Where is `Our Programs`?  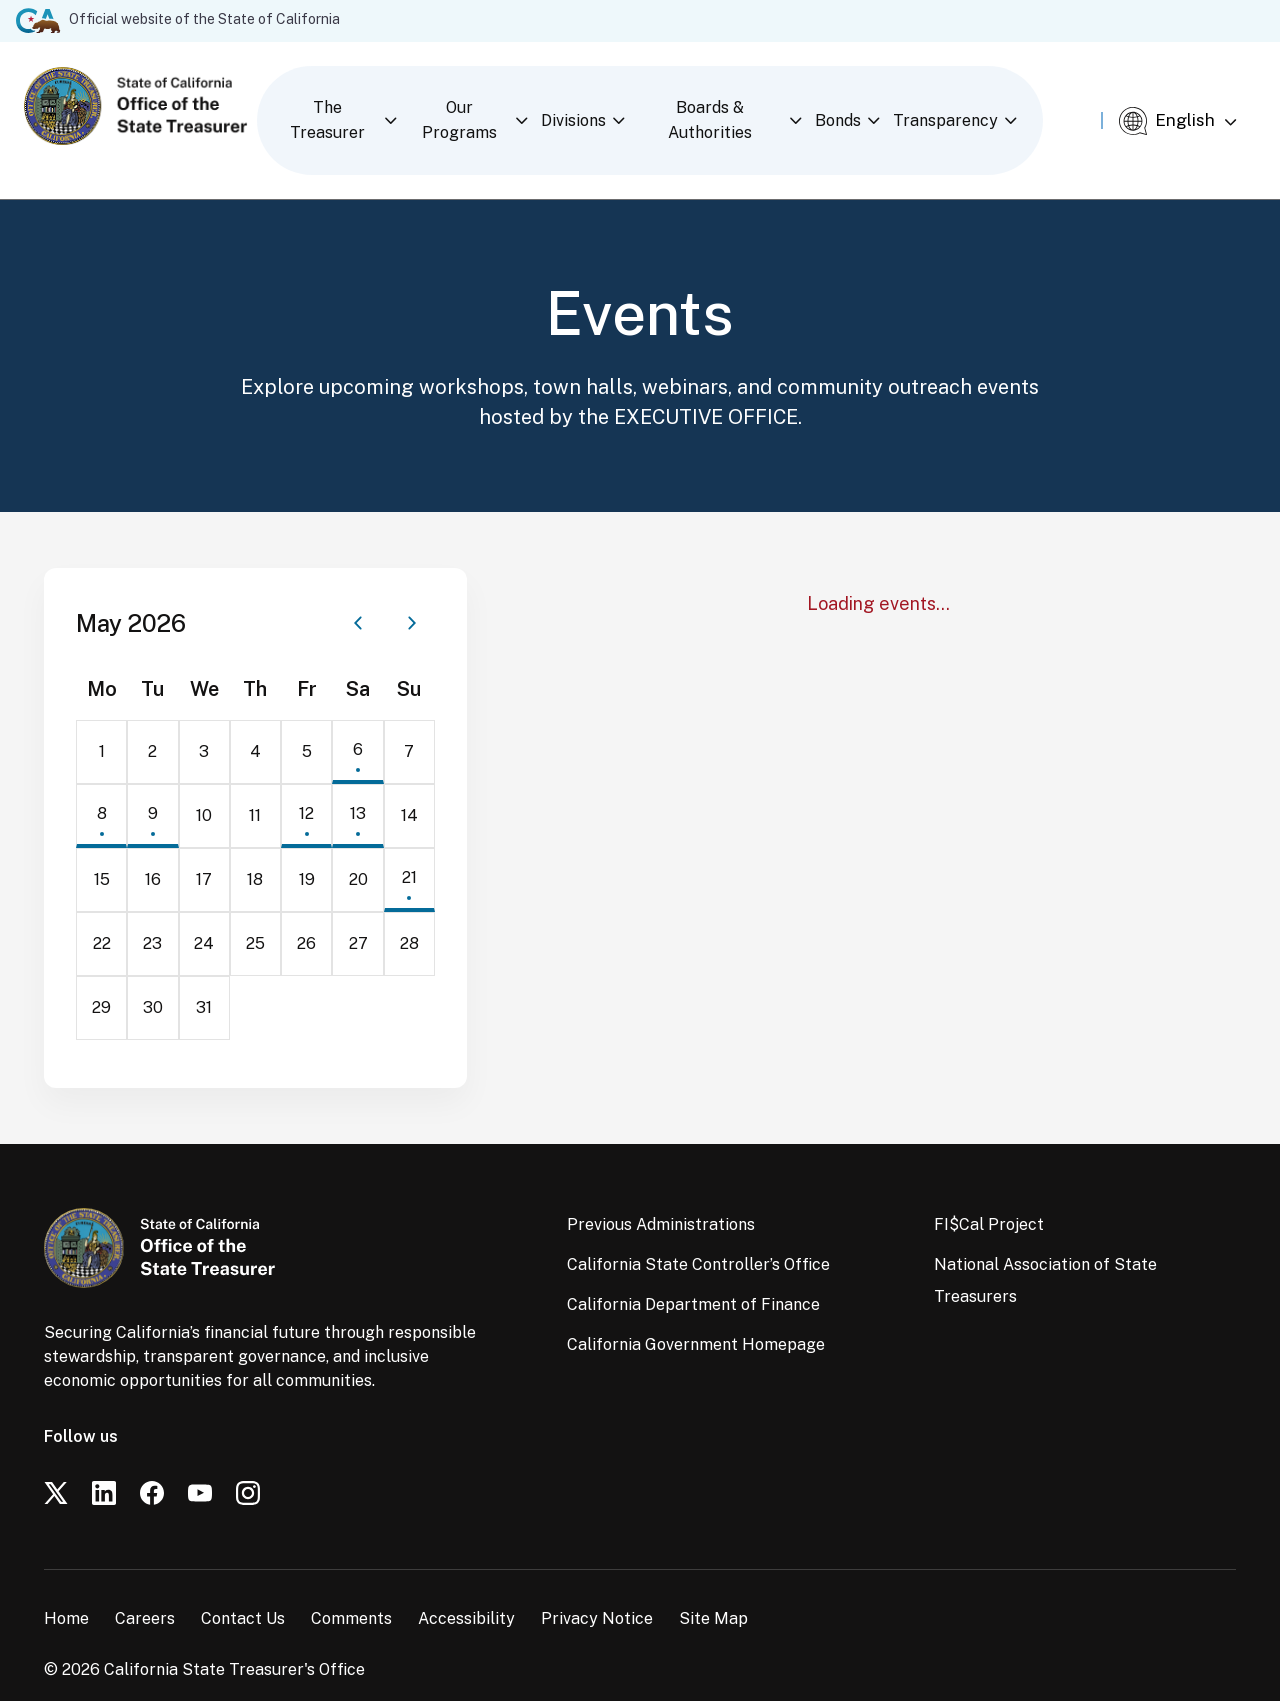
Our Programs is located at coordinates (475, 105).